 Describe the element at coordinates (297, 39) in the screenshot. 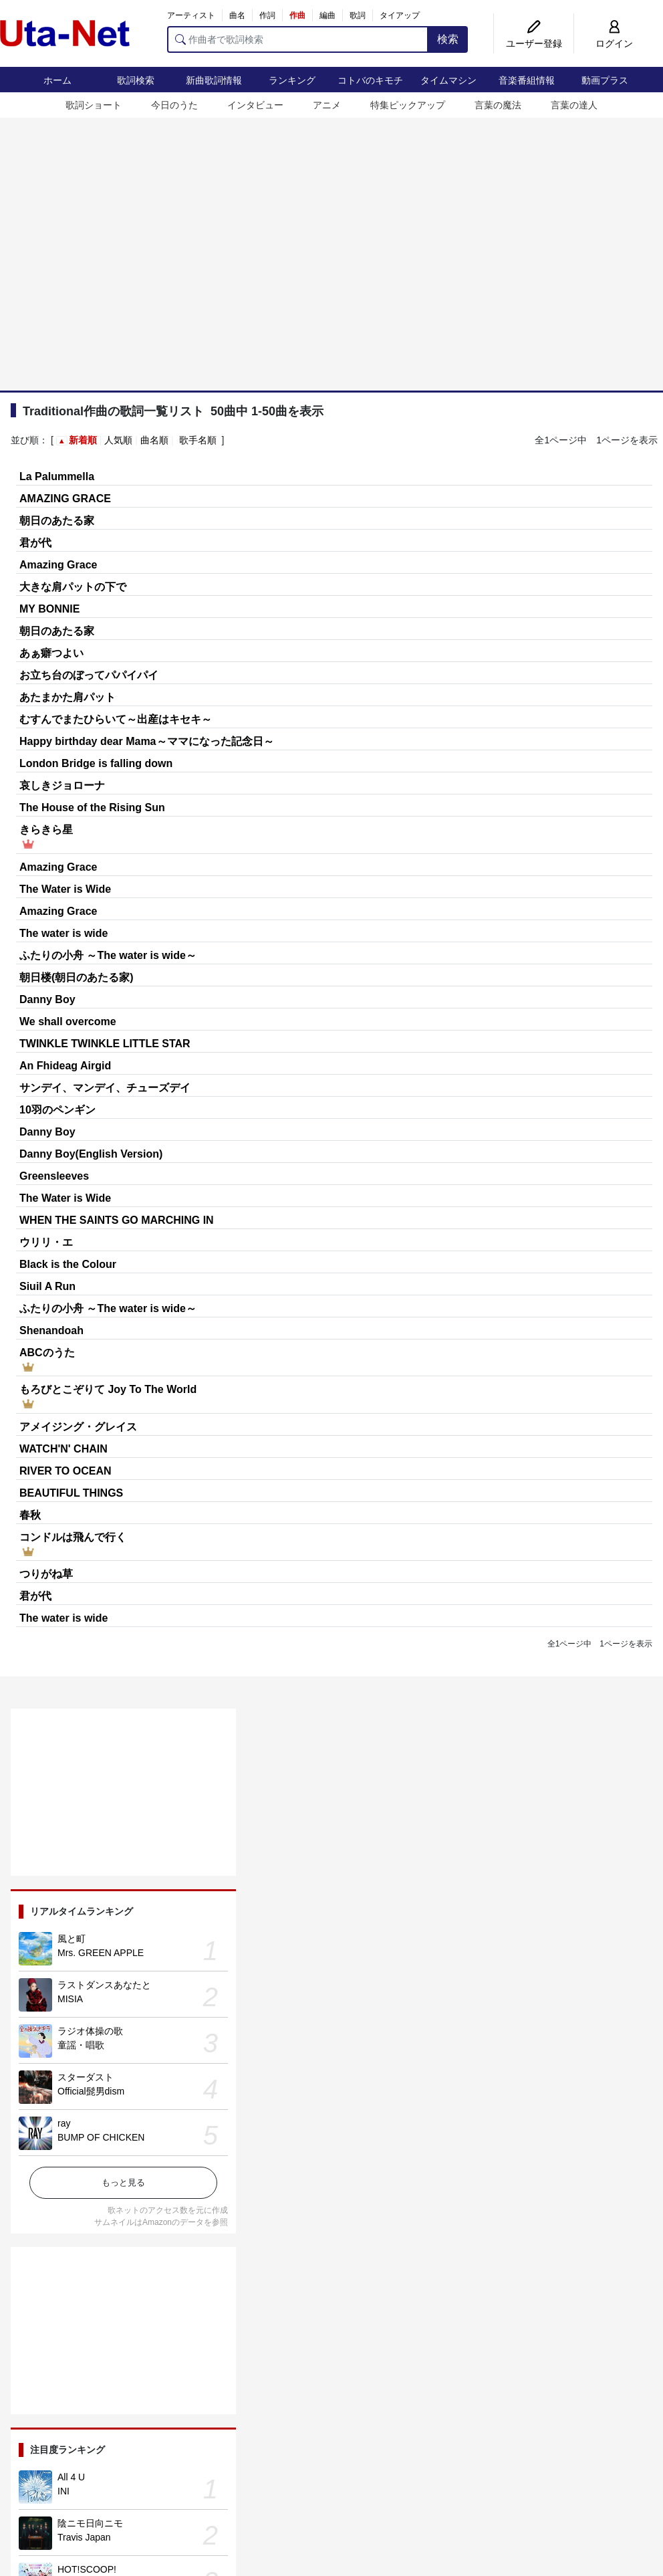

I see `[作曲者で歌詞検索]` at that location.